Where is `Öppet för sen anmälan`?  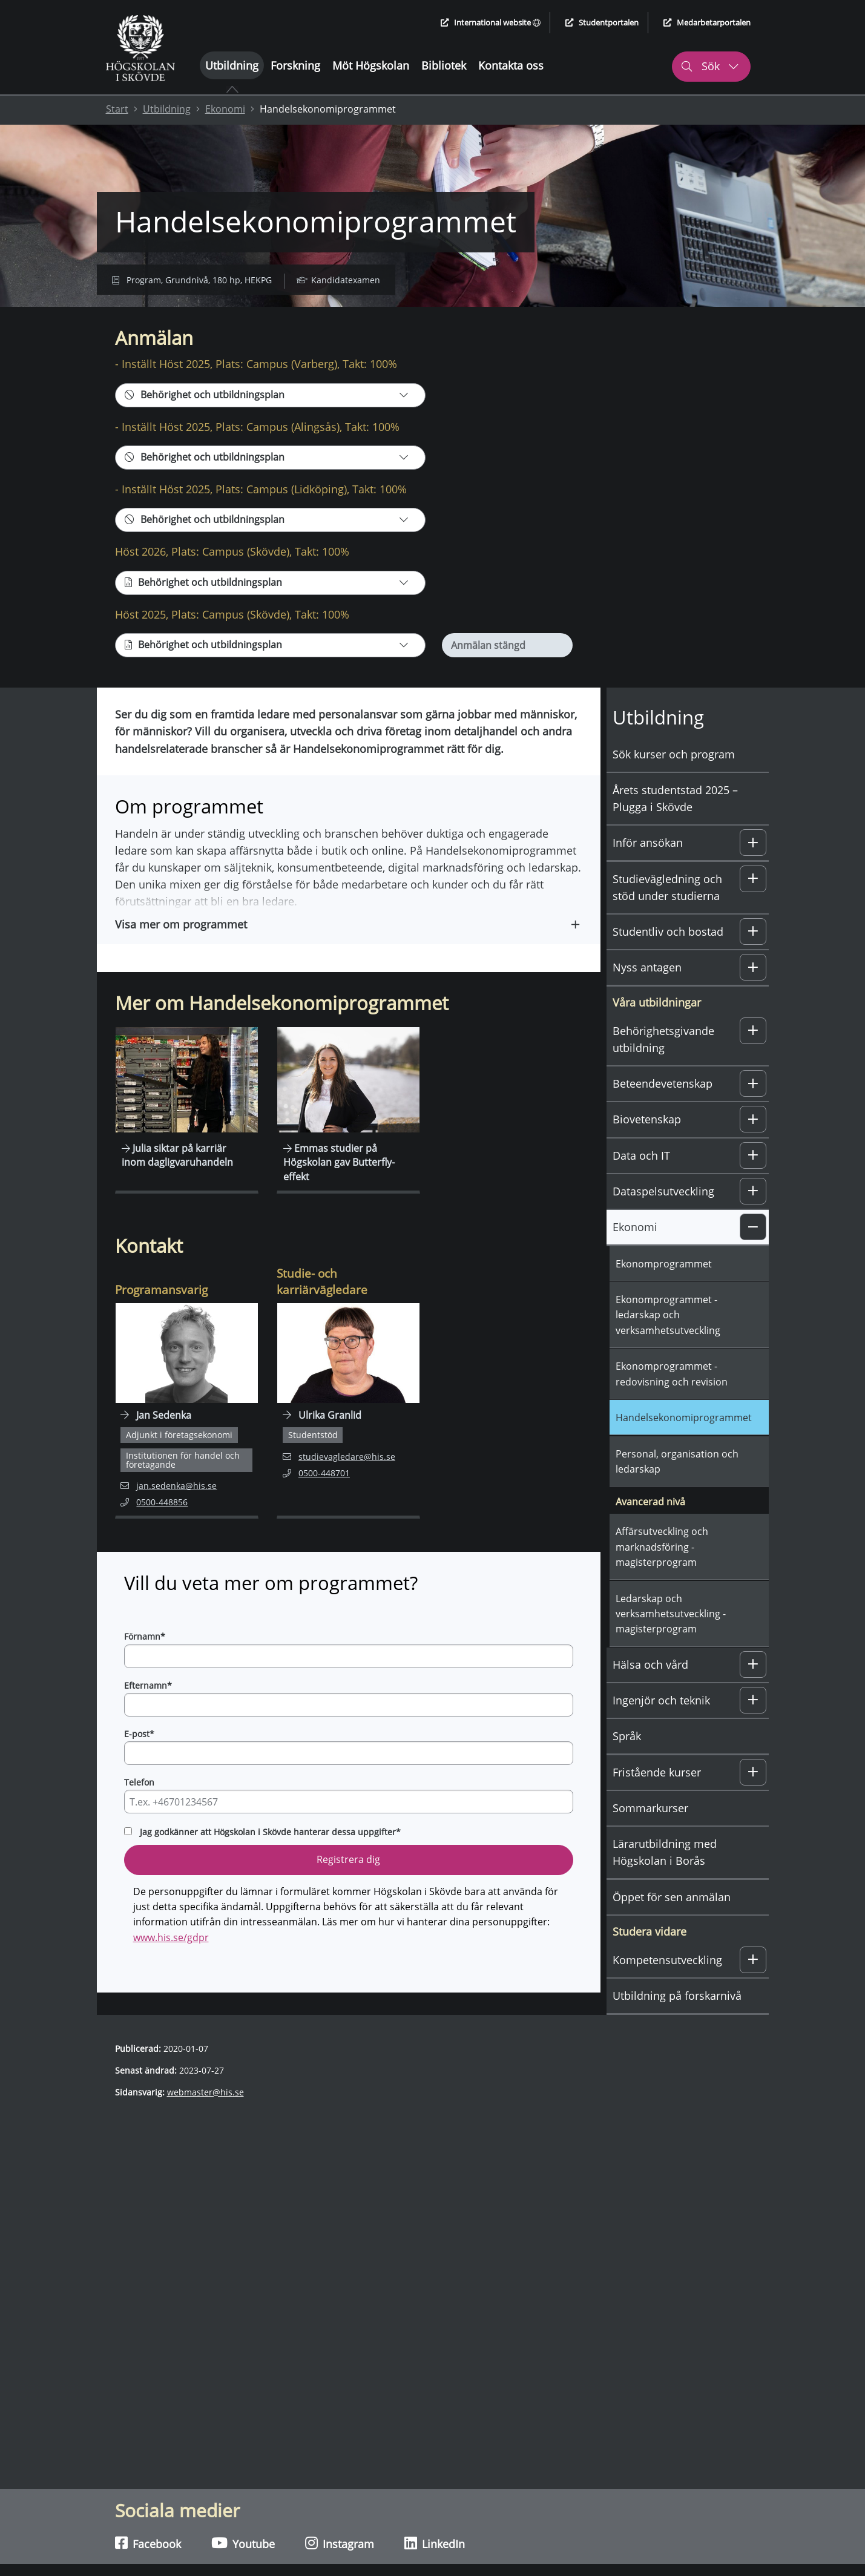
Öppet för sen anmälan is located at coordinates (672, 1923).